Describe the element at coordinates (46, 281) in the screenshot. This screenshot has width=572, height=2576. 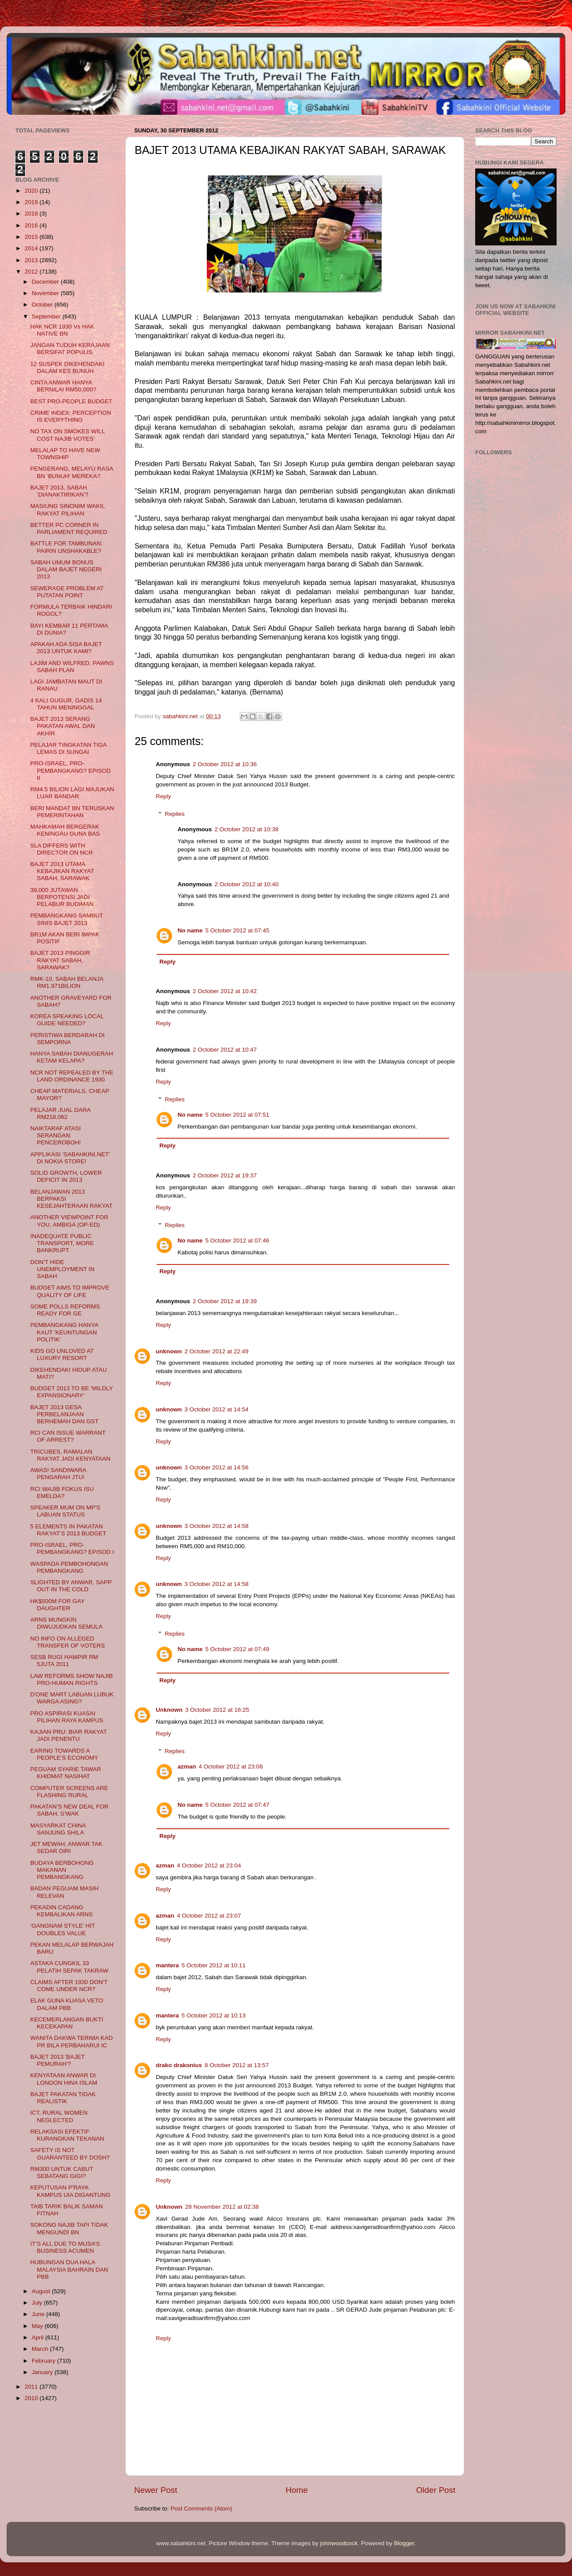
I see `December` at that location.